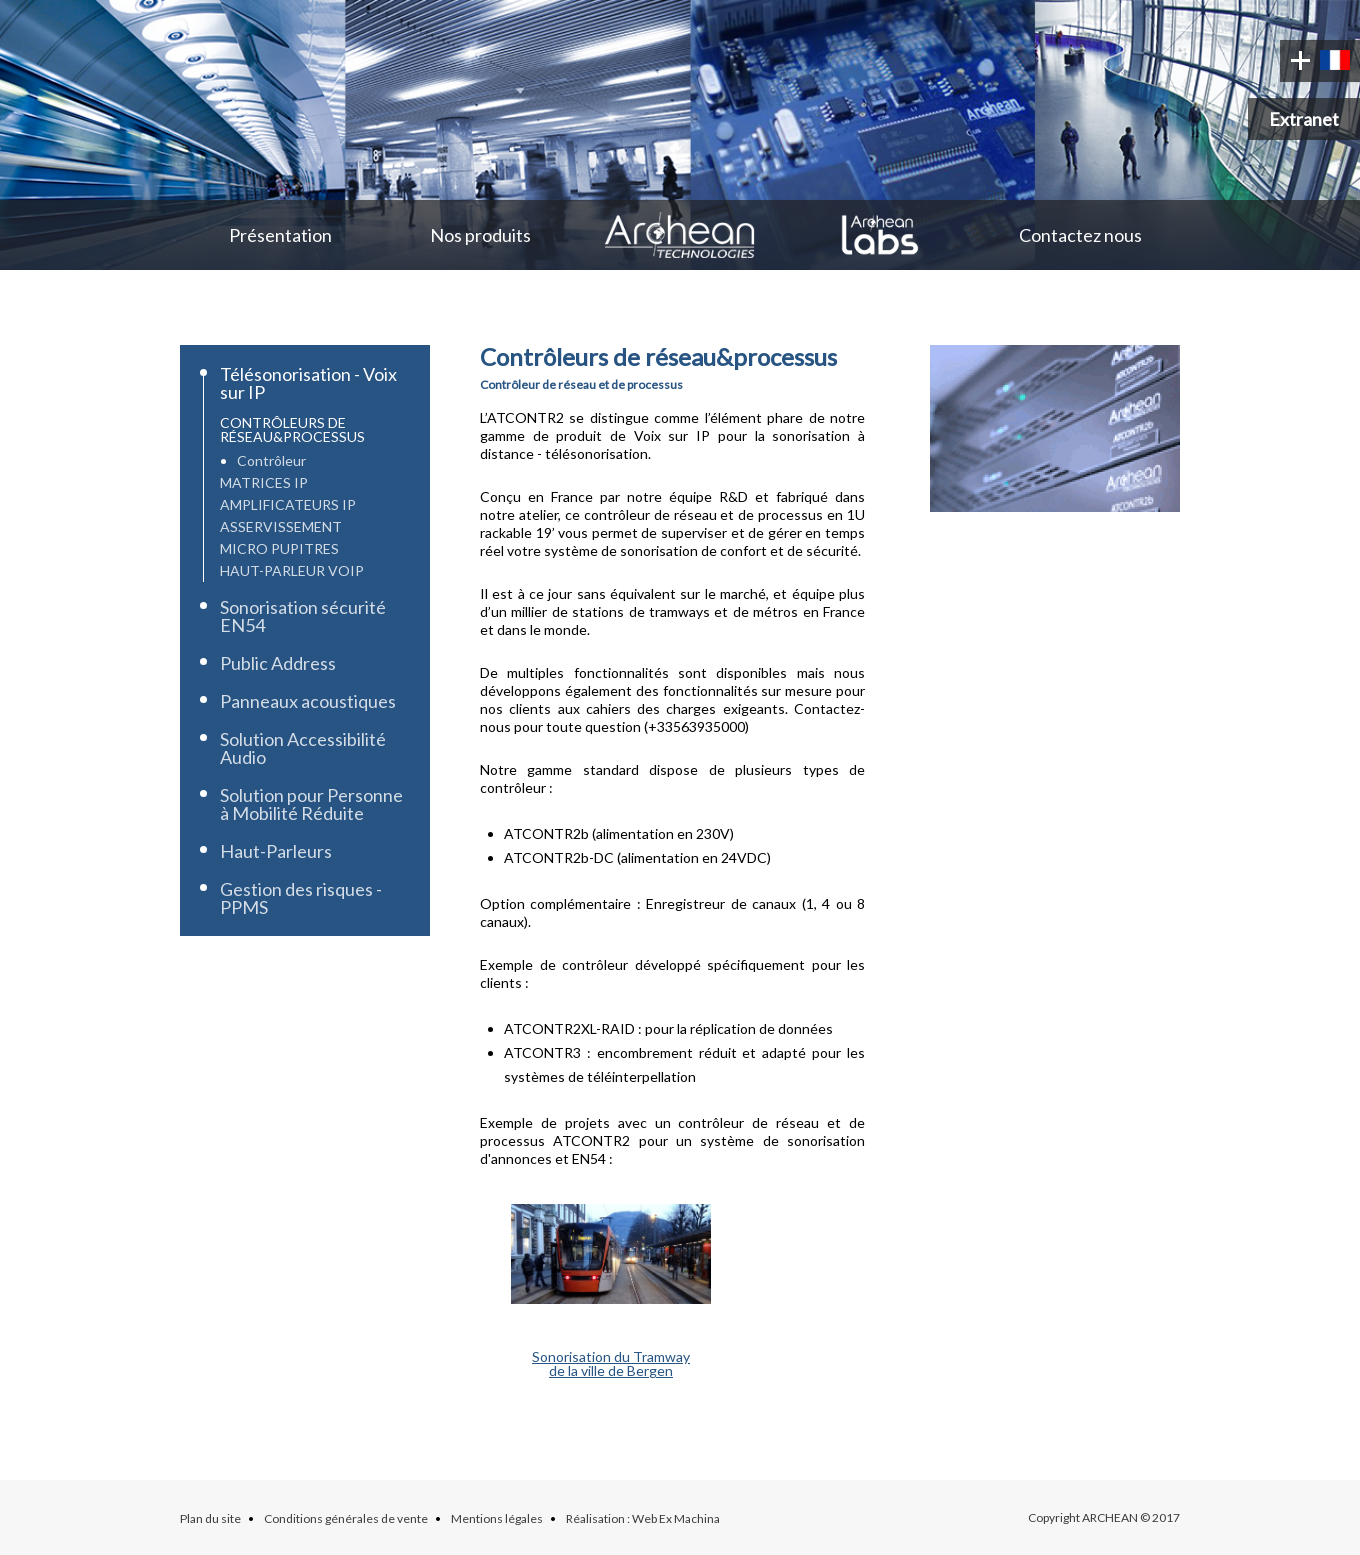 This screenshot has width=1360, height=1555. Describe the element at coordinates (480, 235) in the screenshot. I see `Nos produits` at that location.